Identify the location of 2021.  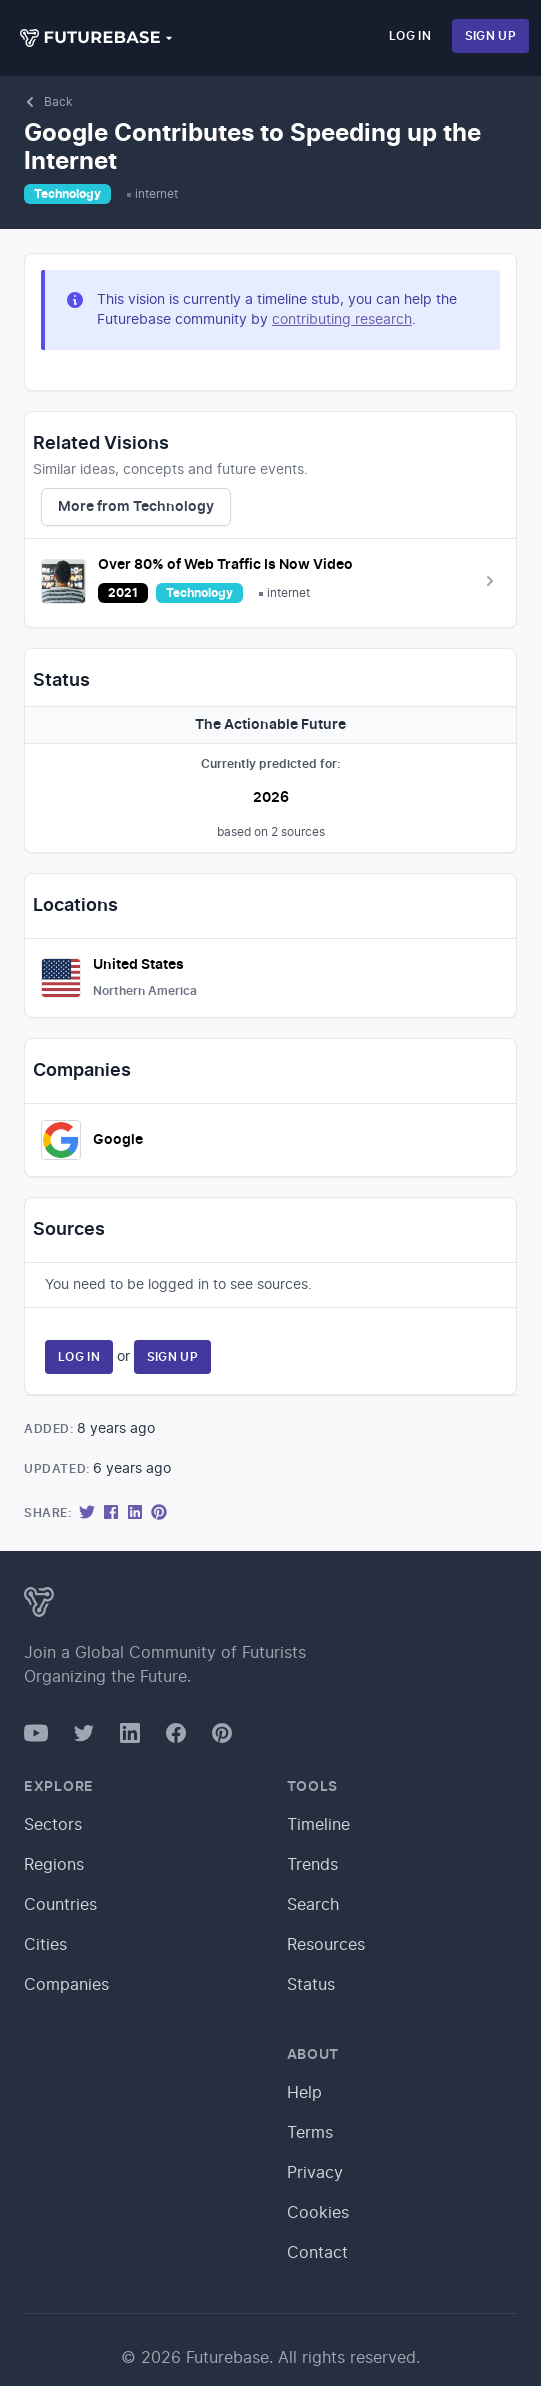
(123, 593).